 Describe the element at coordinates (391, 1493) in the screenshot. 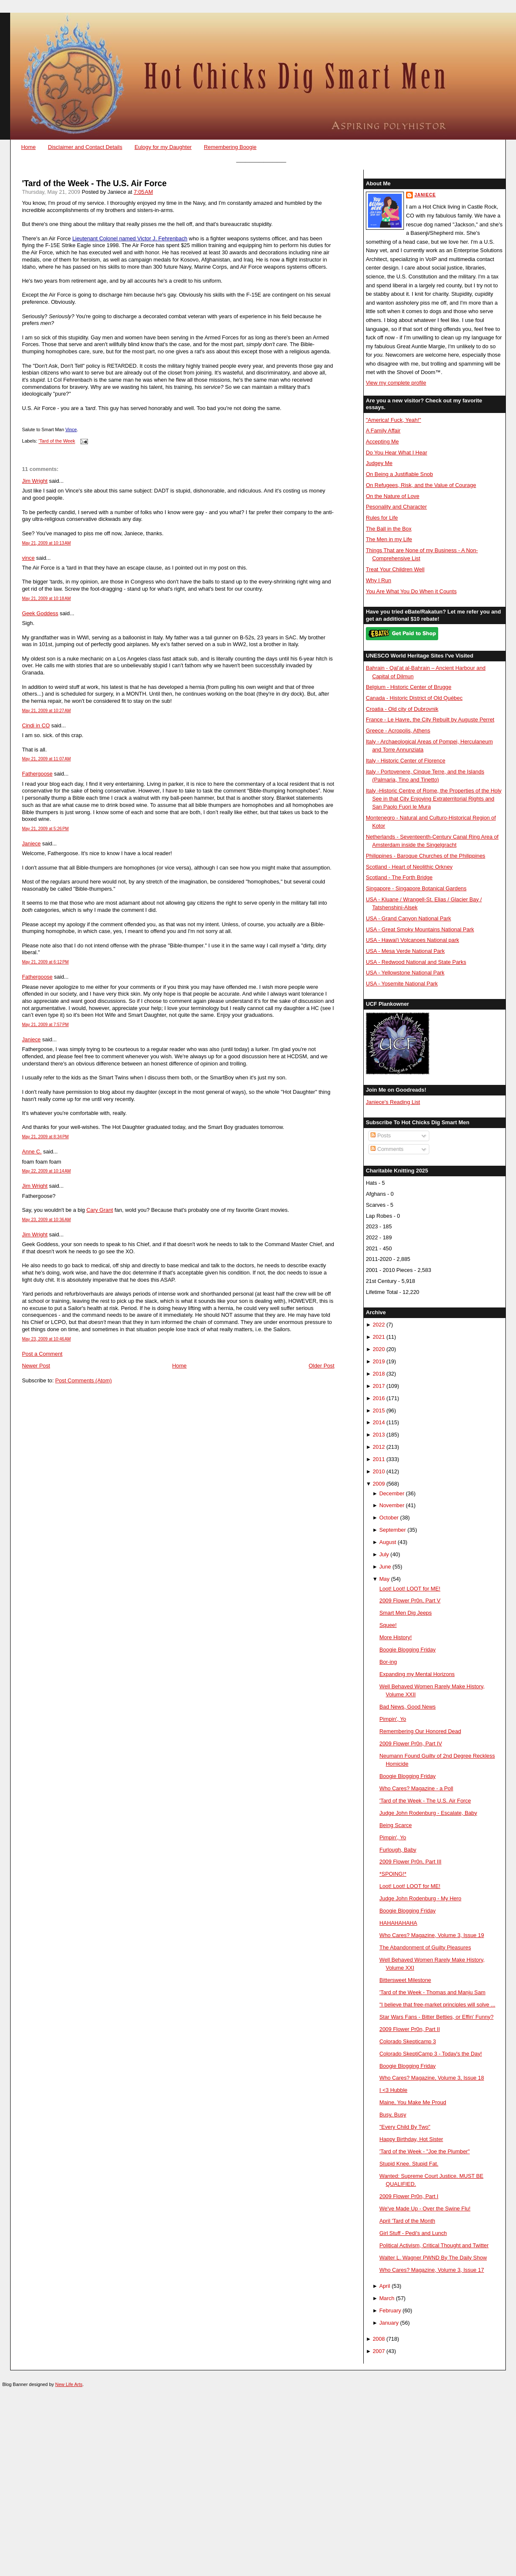

I see `December` at that location.